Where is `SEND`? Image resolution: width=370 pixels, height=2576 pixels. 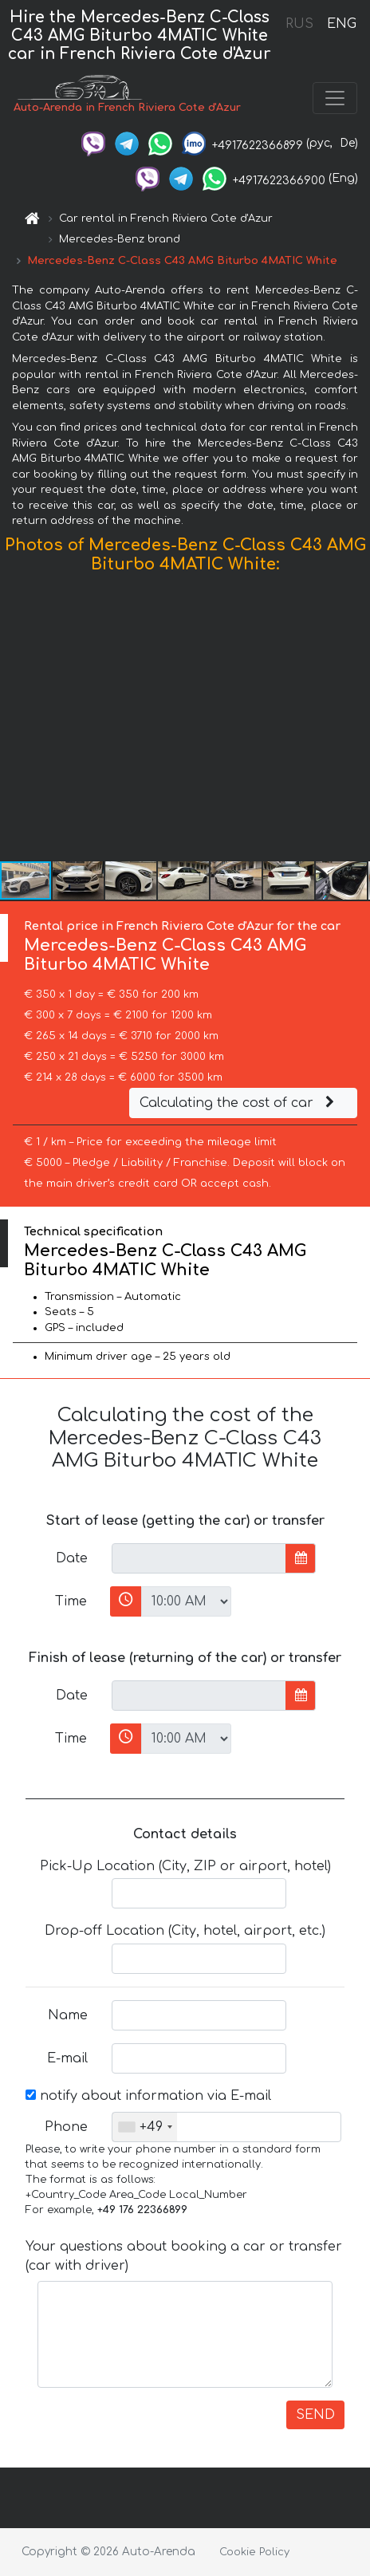 SEND is located at coordinates (315, 2415).